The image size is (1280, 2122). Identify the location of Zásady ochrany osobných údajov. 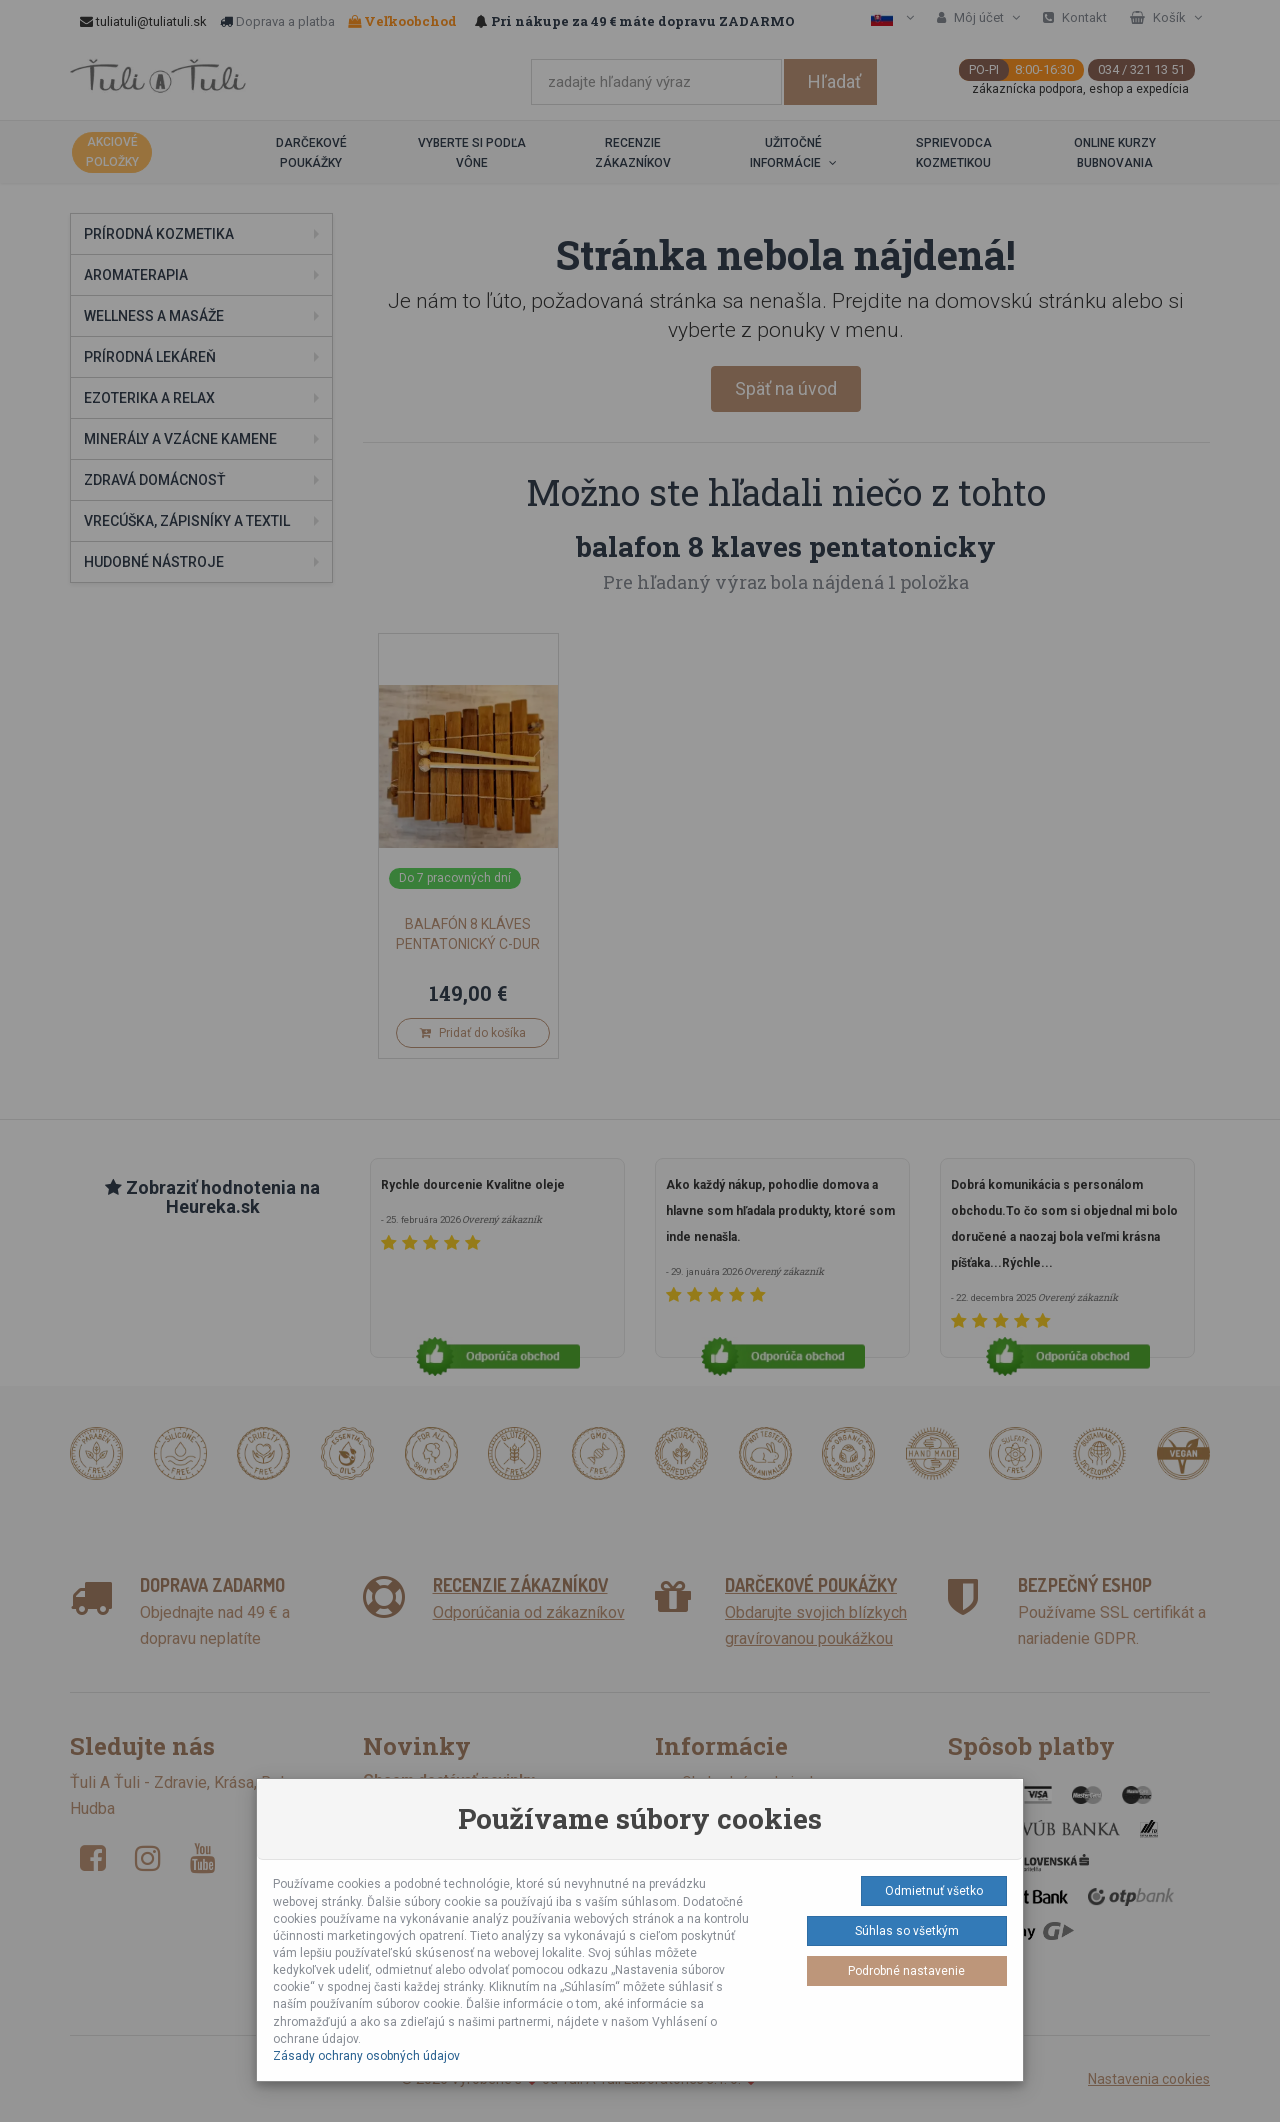
(366, 2056).